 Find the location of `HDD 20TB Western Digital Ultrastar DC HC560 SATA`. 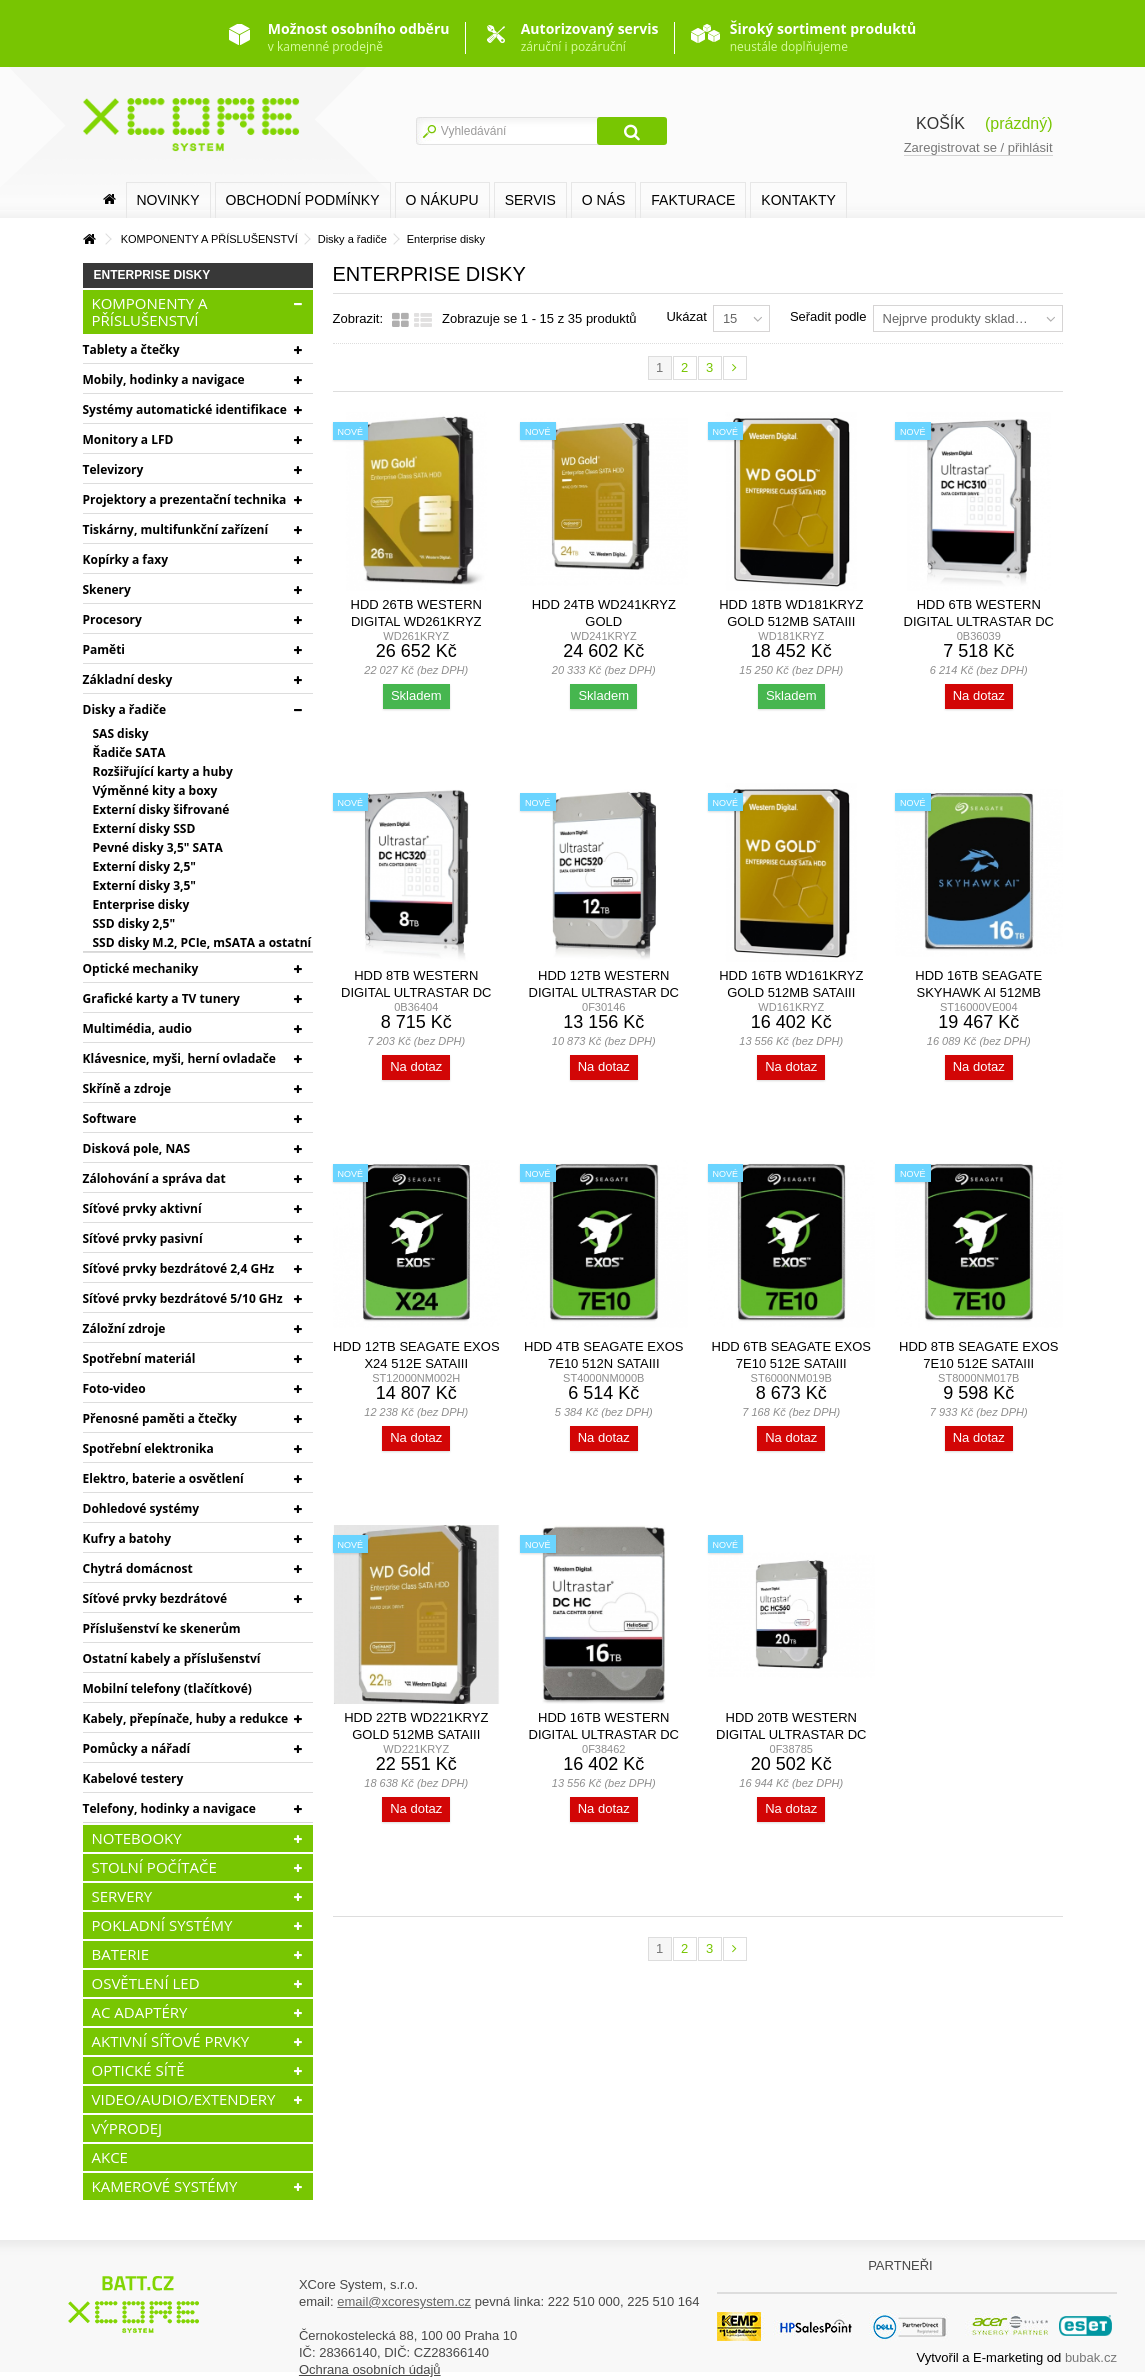

HDD 20TB Western Digital Ultrastar DC HC560 SATA is located at coordinates (791, 1734).